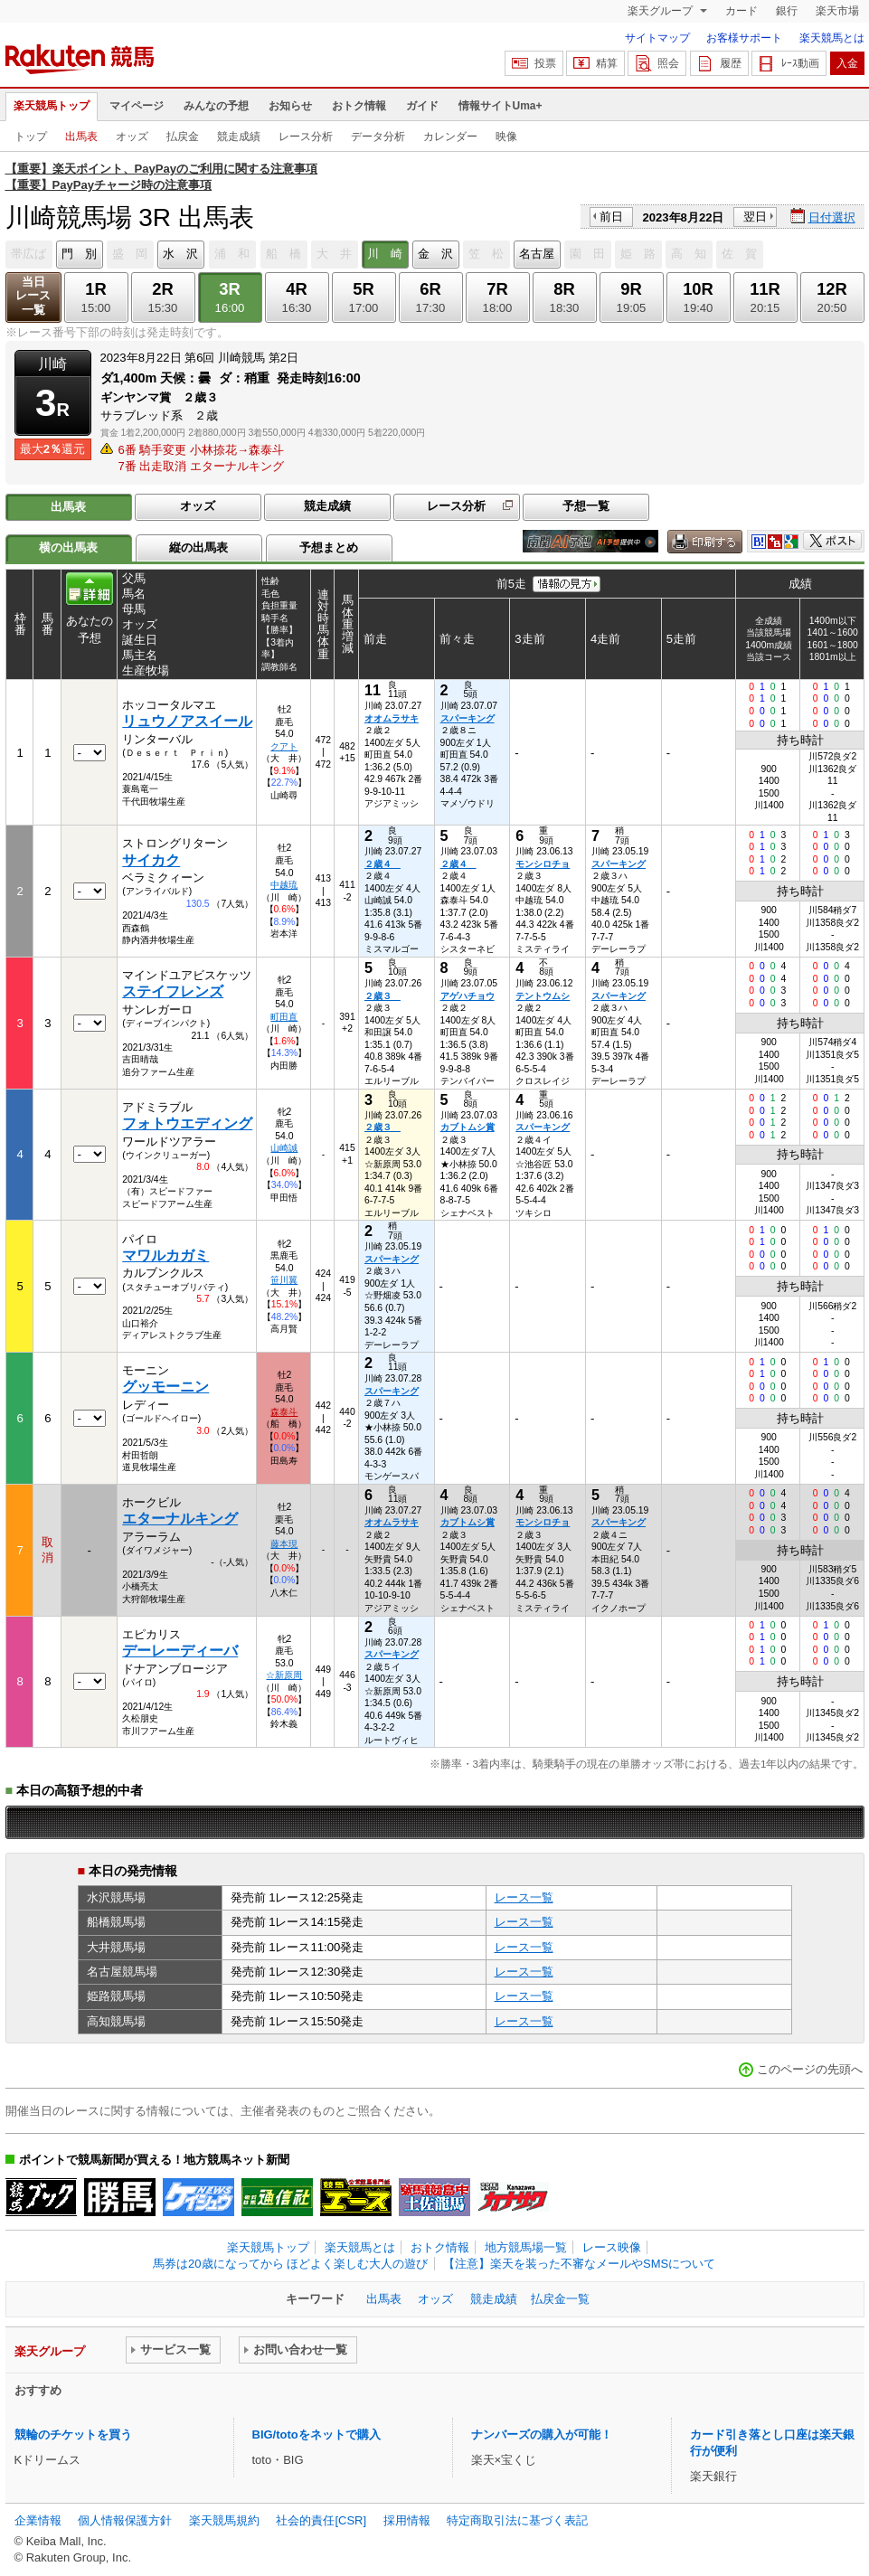 The width and height of the screenshot is (869, 2576). Describe the element at coordinates (541, 2434) in the screenshot. I see `ナンバーズの購入が可能！` at that location.